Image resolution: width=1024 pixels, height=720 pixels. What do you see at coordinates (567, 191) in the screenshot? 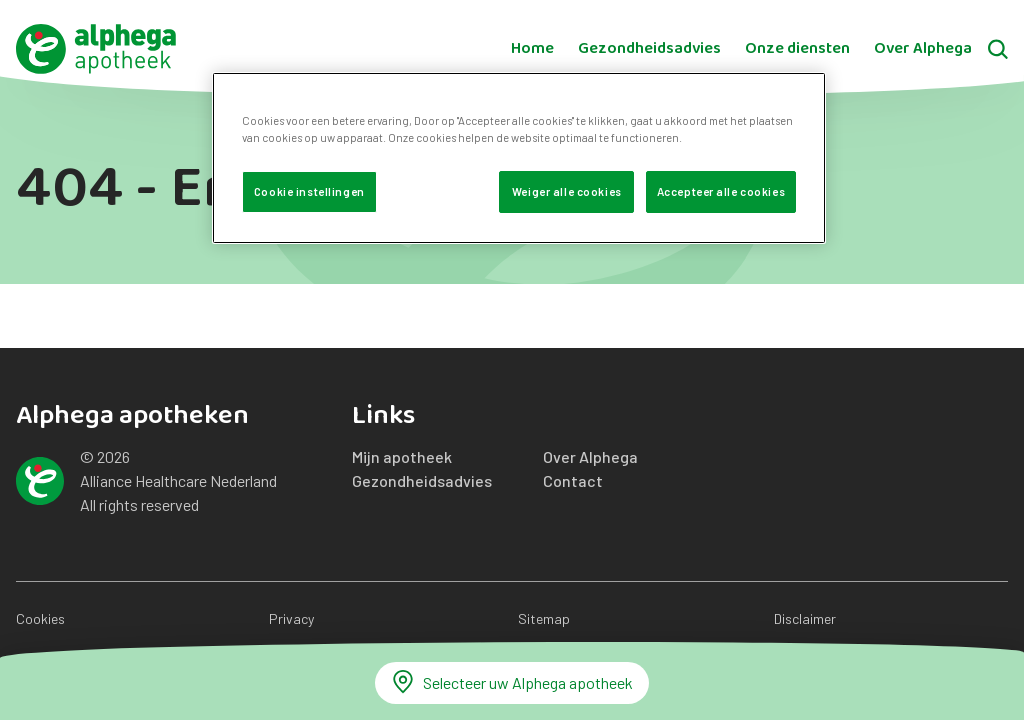
I see `Weiger alle cookies` at bounding box center [567, 191].